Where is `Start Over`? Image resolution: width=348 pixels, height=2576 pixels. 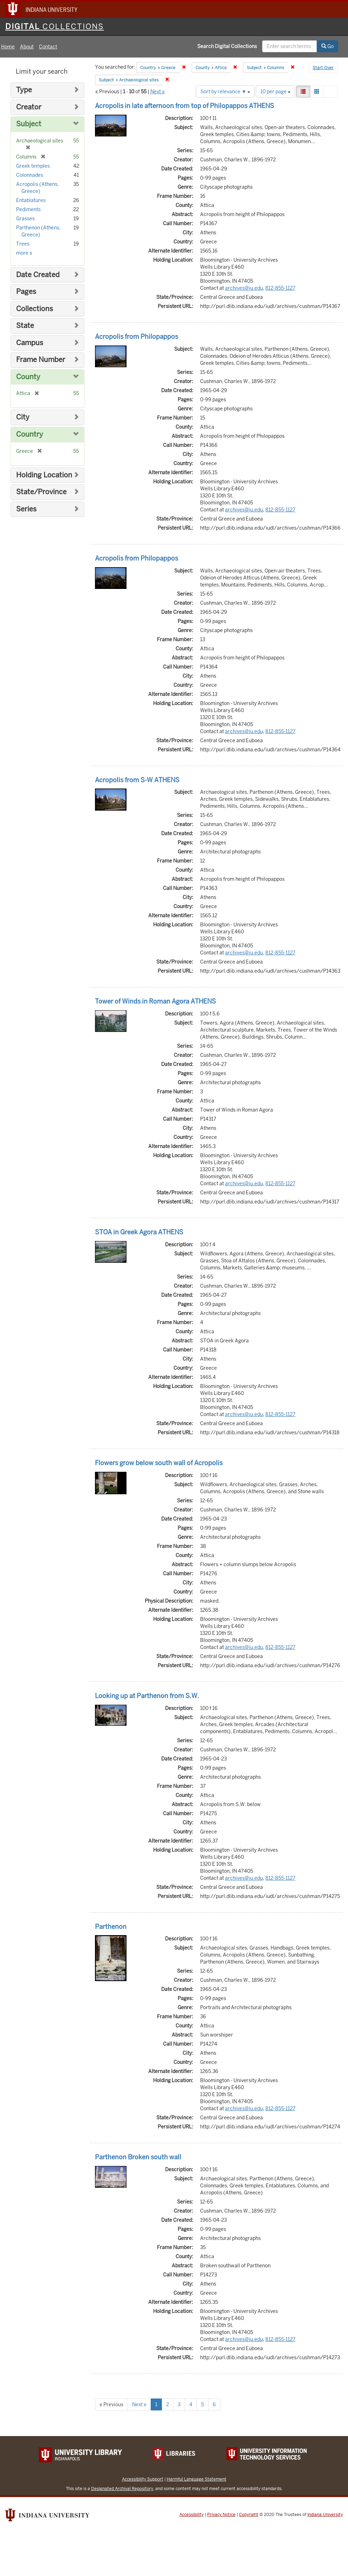
Start Over is located at coordinates (323, 68).